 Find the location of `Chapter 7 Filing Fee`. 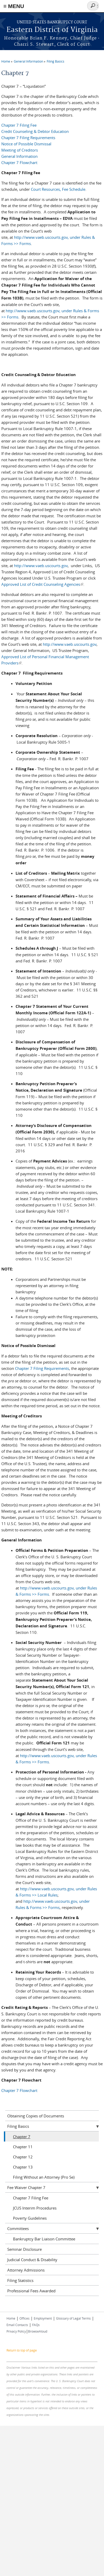

Chapter 7 Filing Fee is located at coordinates (19, 125).